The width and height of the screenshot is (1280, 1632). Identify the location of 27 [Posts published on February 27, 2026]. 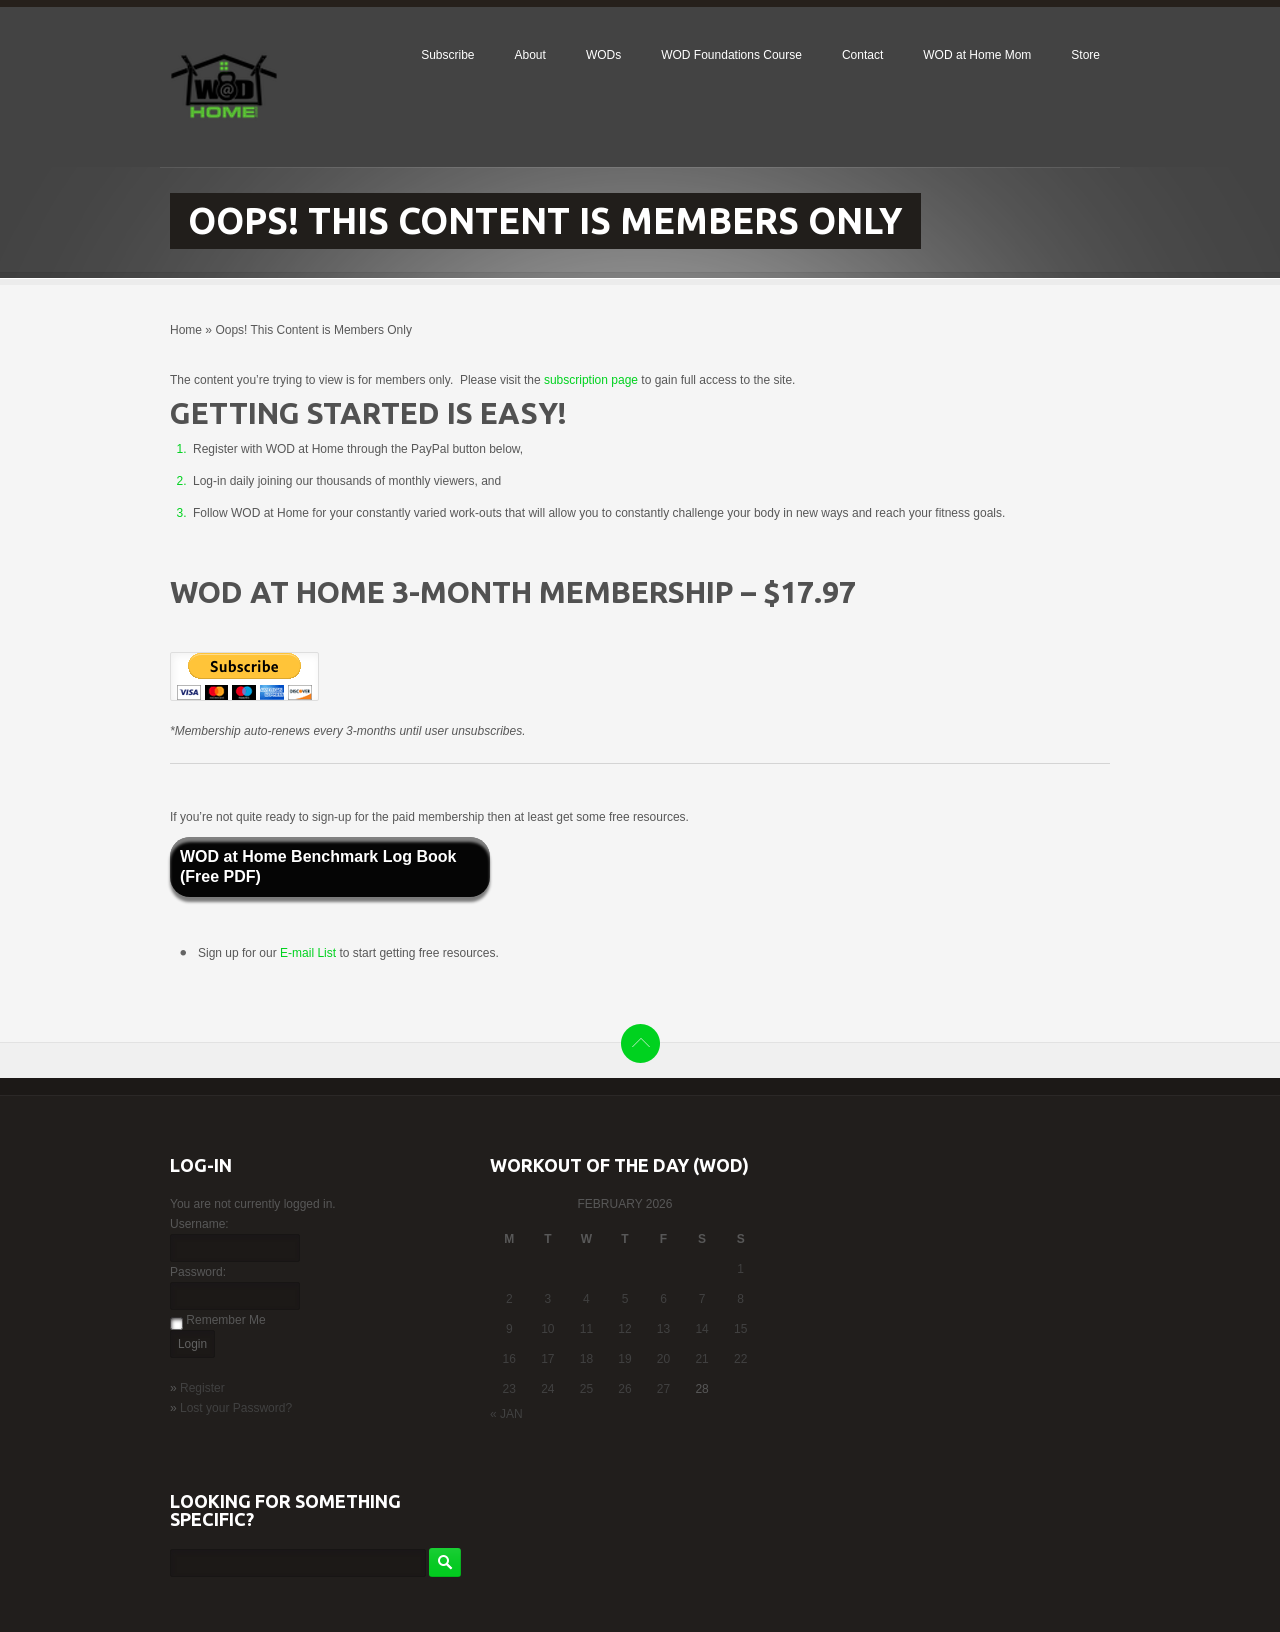
(663, 1389).